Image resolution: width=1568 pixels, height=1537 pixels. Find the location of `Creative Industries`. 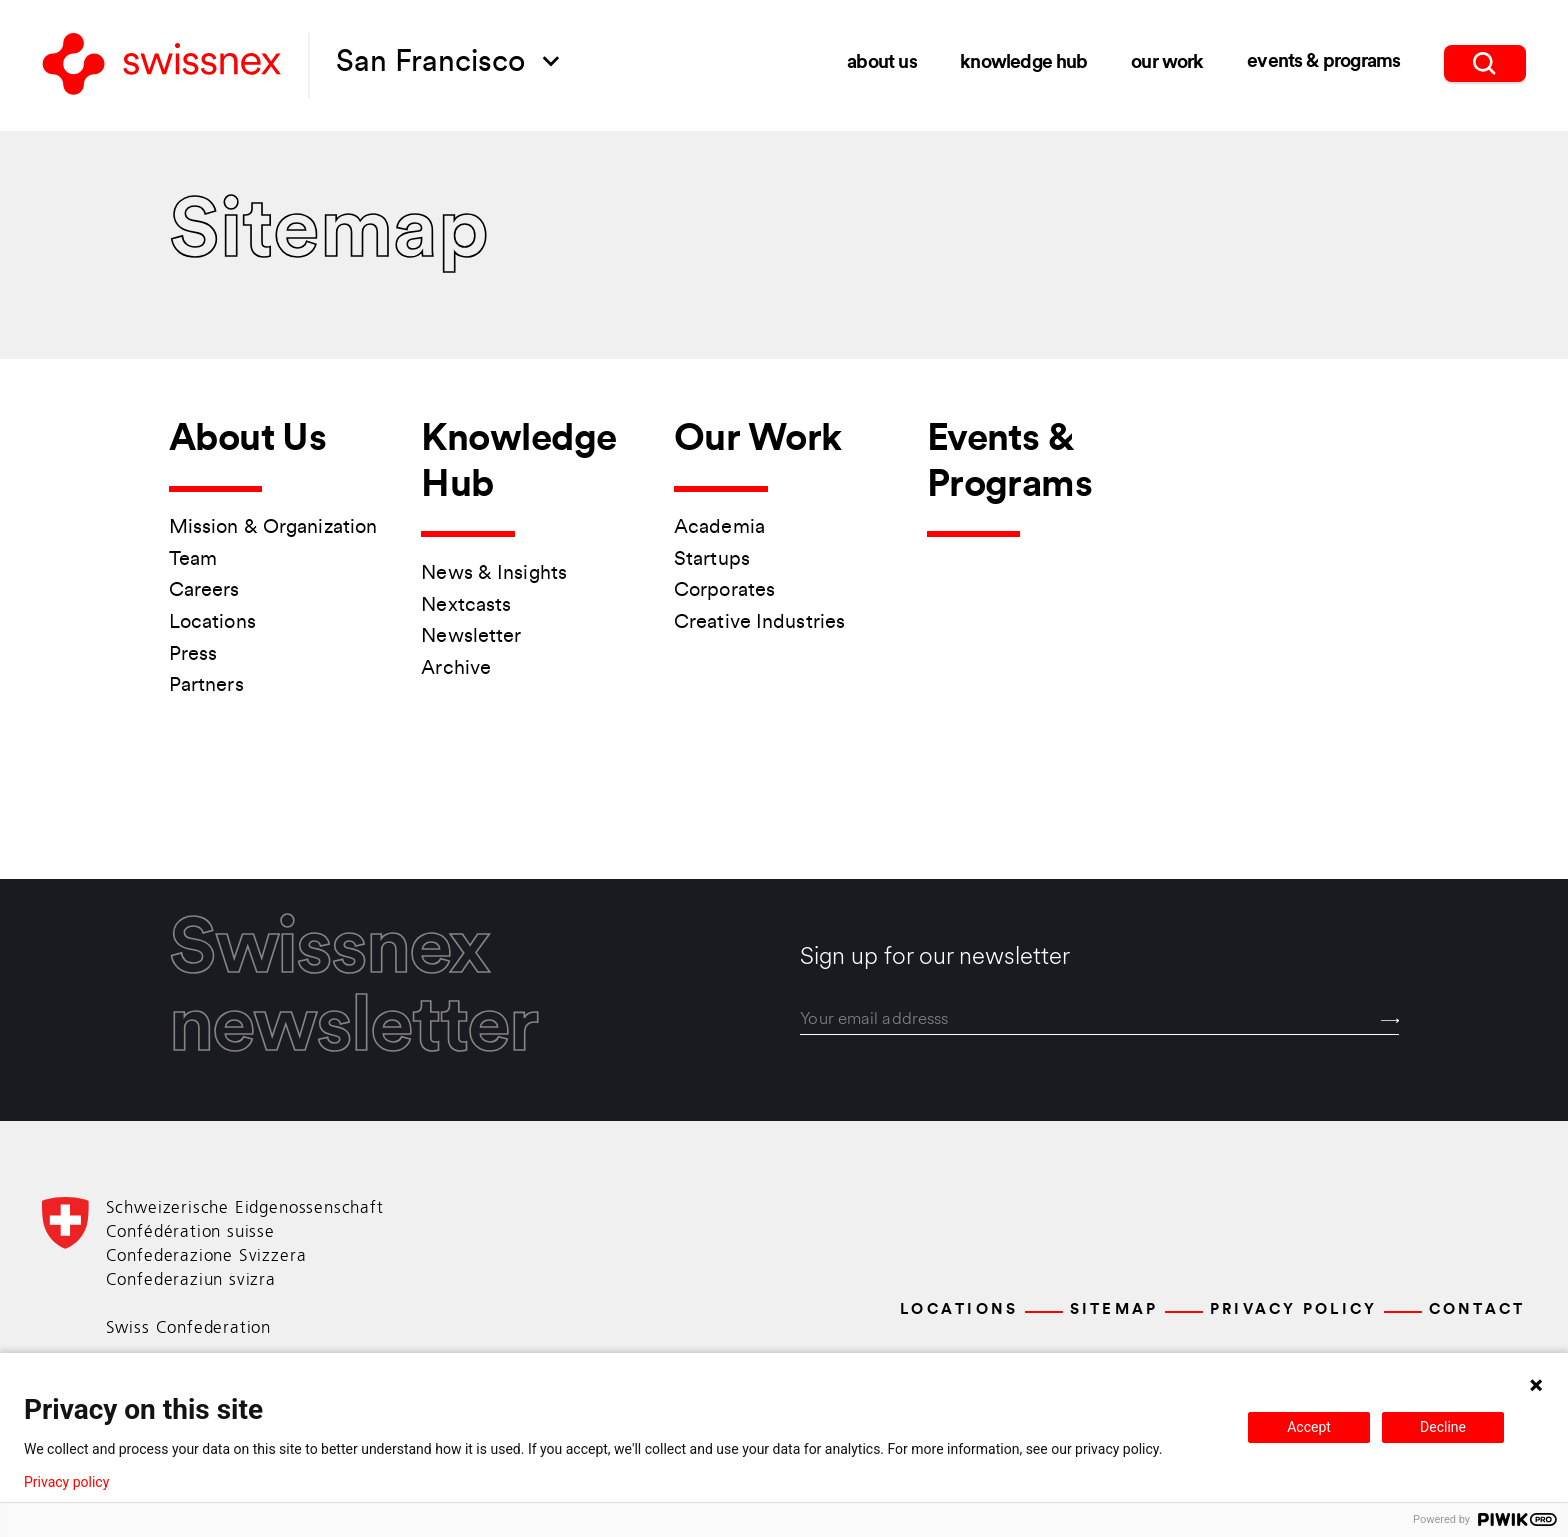

Creative Industries is located at coordinates (759, 623).